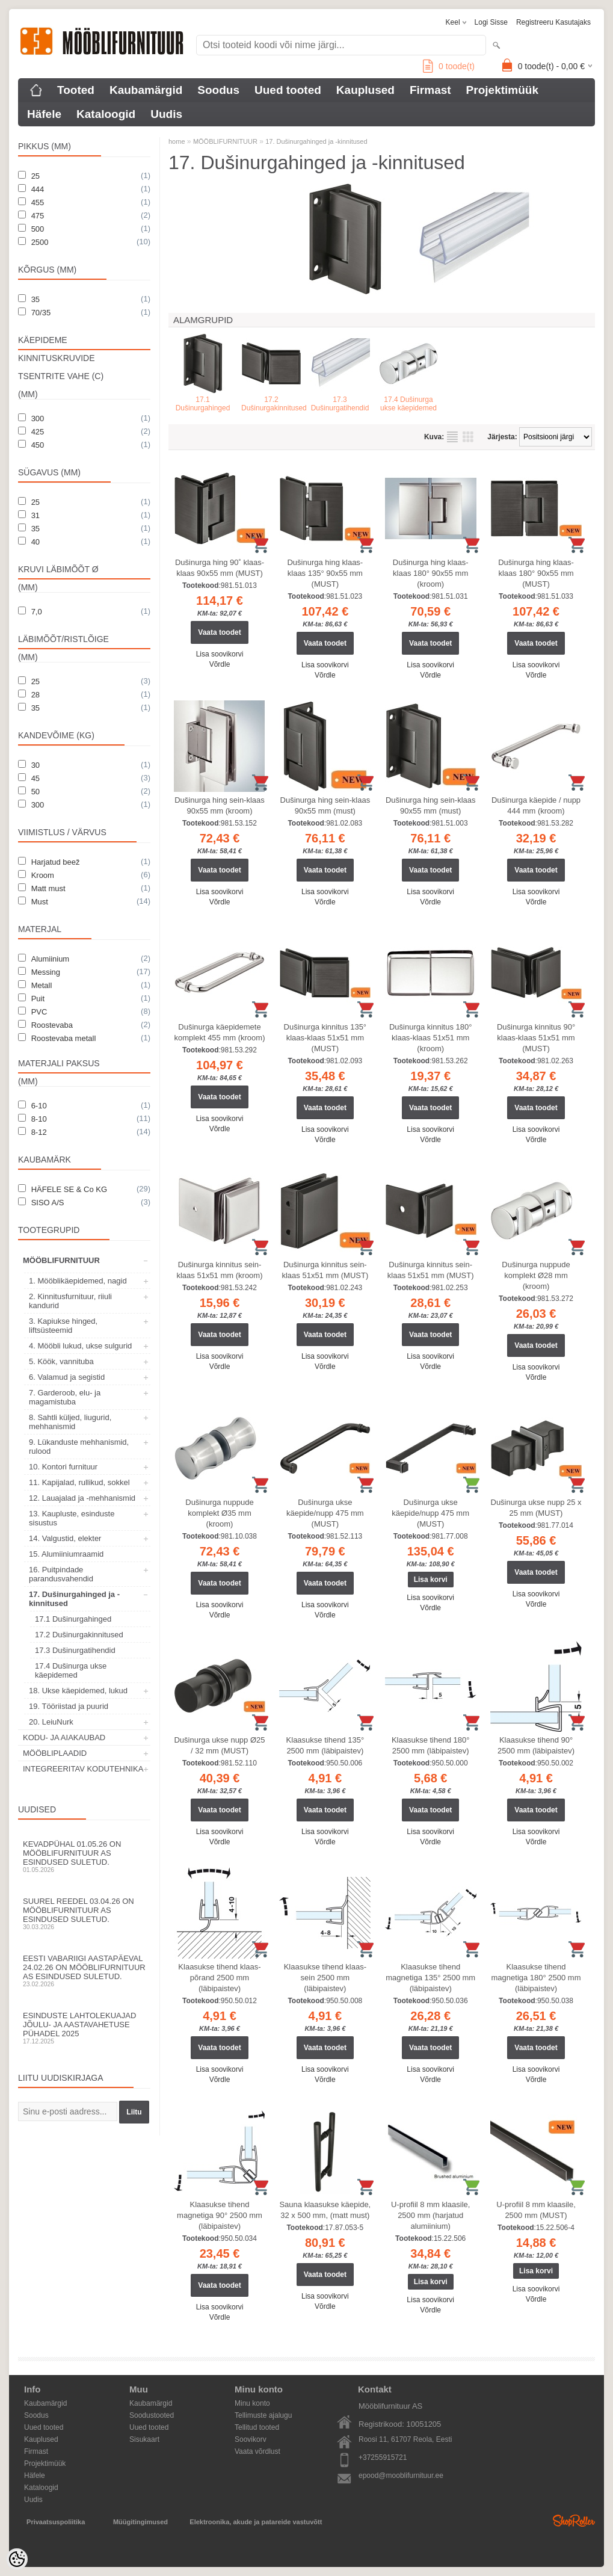  I want to click on Klaasukse tihend magnetiga 135° 2500 mm (läbipaistev), so click(430, 1977).